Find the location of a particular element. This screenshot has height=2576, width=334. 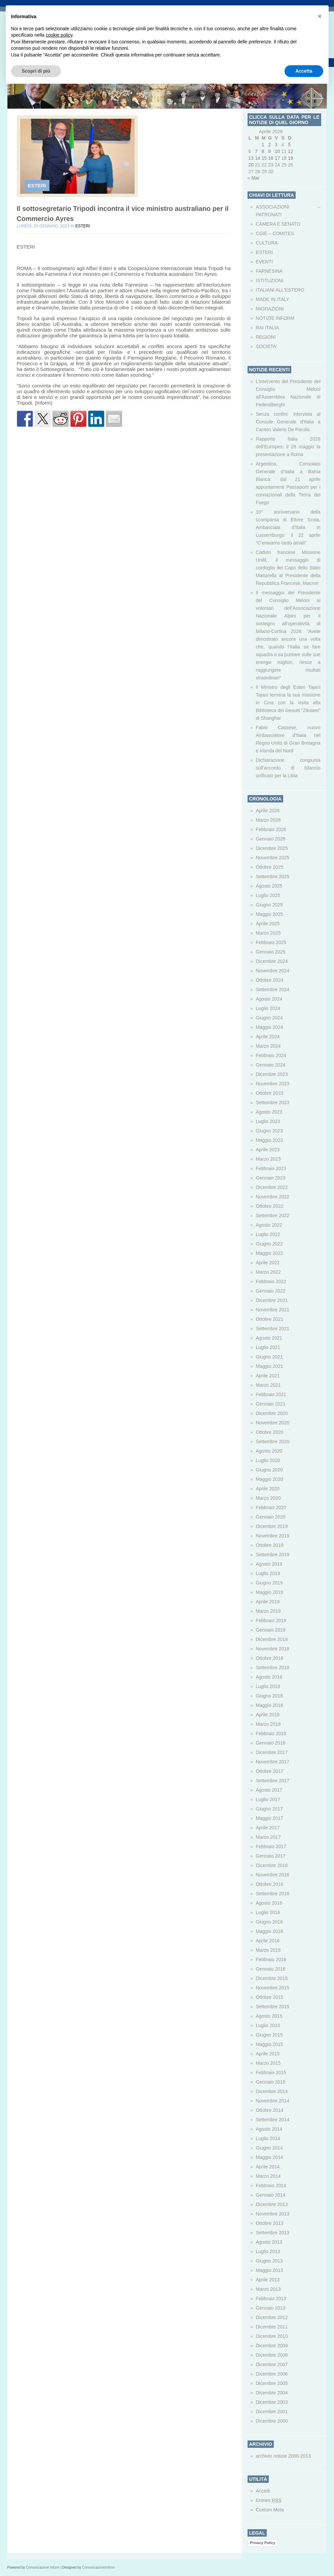

RAI ITALIA is located at coordinates (267, 327).